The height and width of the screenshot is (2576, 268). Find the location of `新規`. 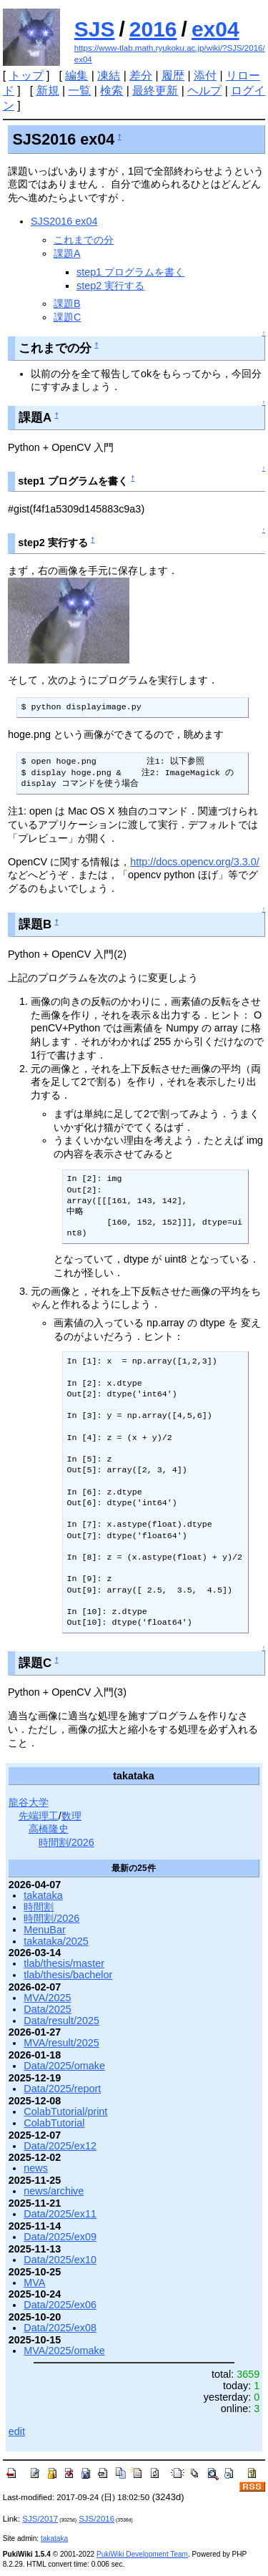

新規 is located at coordinates (47, 90).